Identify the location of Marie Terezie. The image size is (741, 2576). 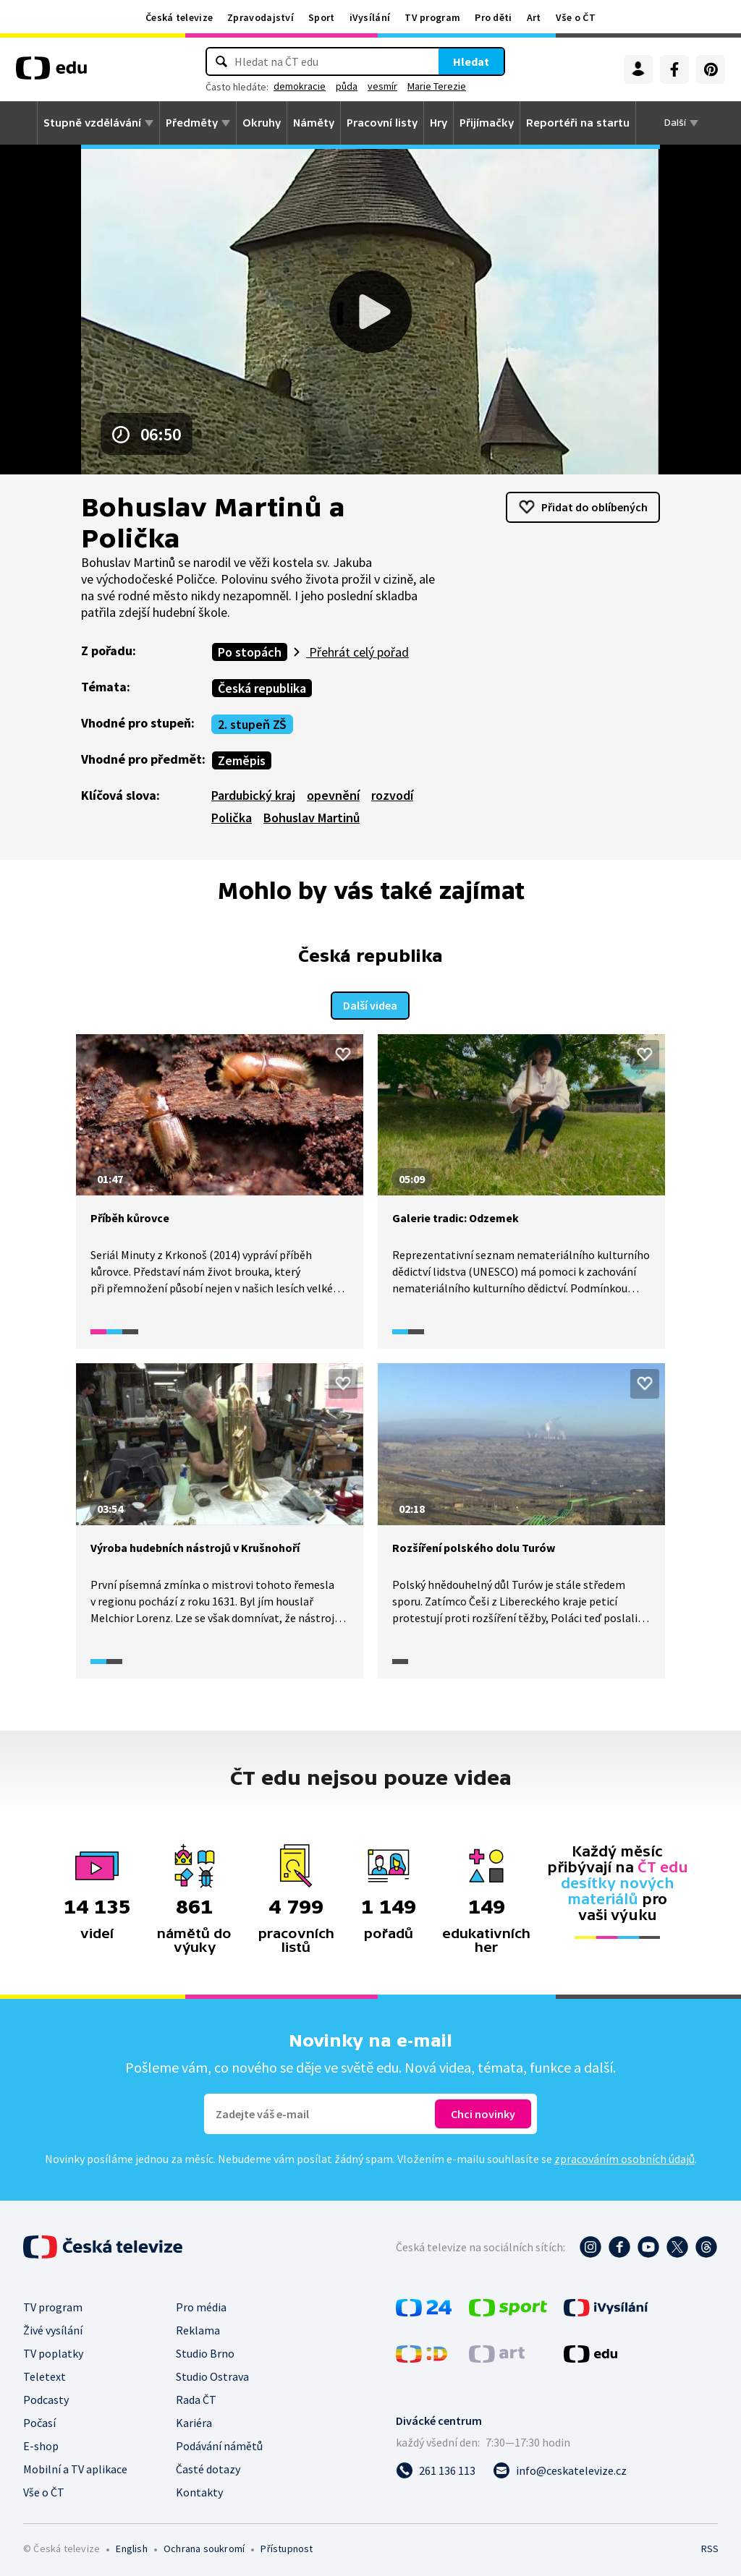
(436, 86).